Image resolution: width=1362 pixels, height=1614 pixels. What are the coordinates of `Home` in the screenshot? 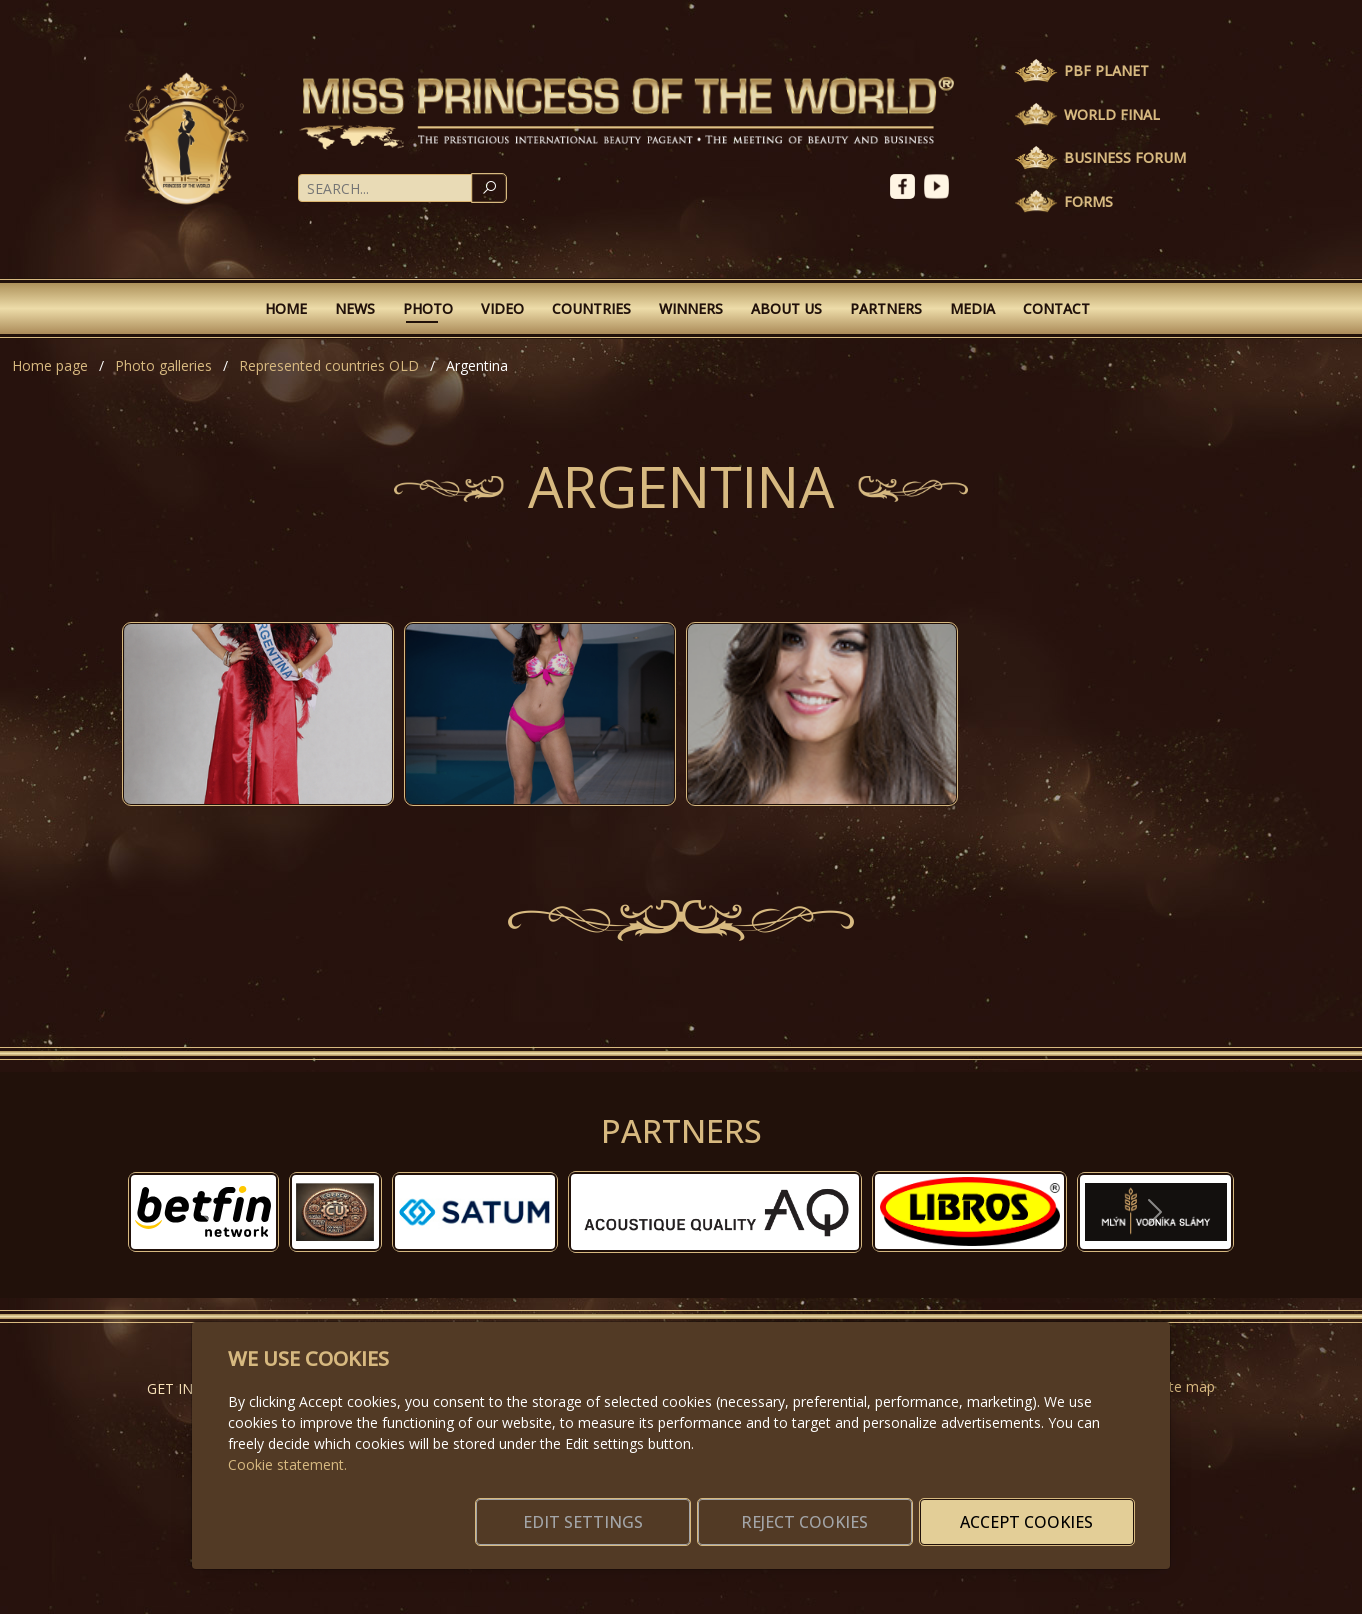 It's located at (286, 308).